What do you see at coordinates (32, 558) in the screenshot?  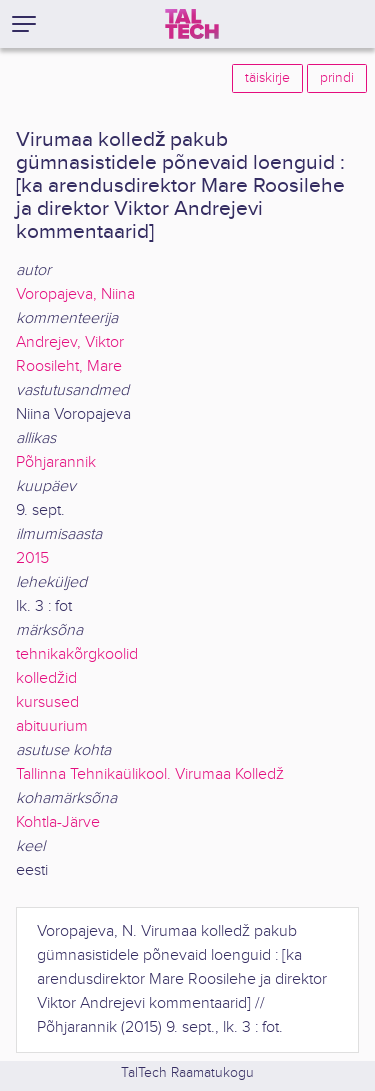 I see `2015` at bounding box center [32, 558].